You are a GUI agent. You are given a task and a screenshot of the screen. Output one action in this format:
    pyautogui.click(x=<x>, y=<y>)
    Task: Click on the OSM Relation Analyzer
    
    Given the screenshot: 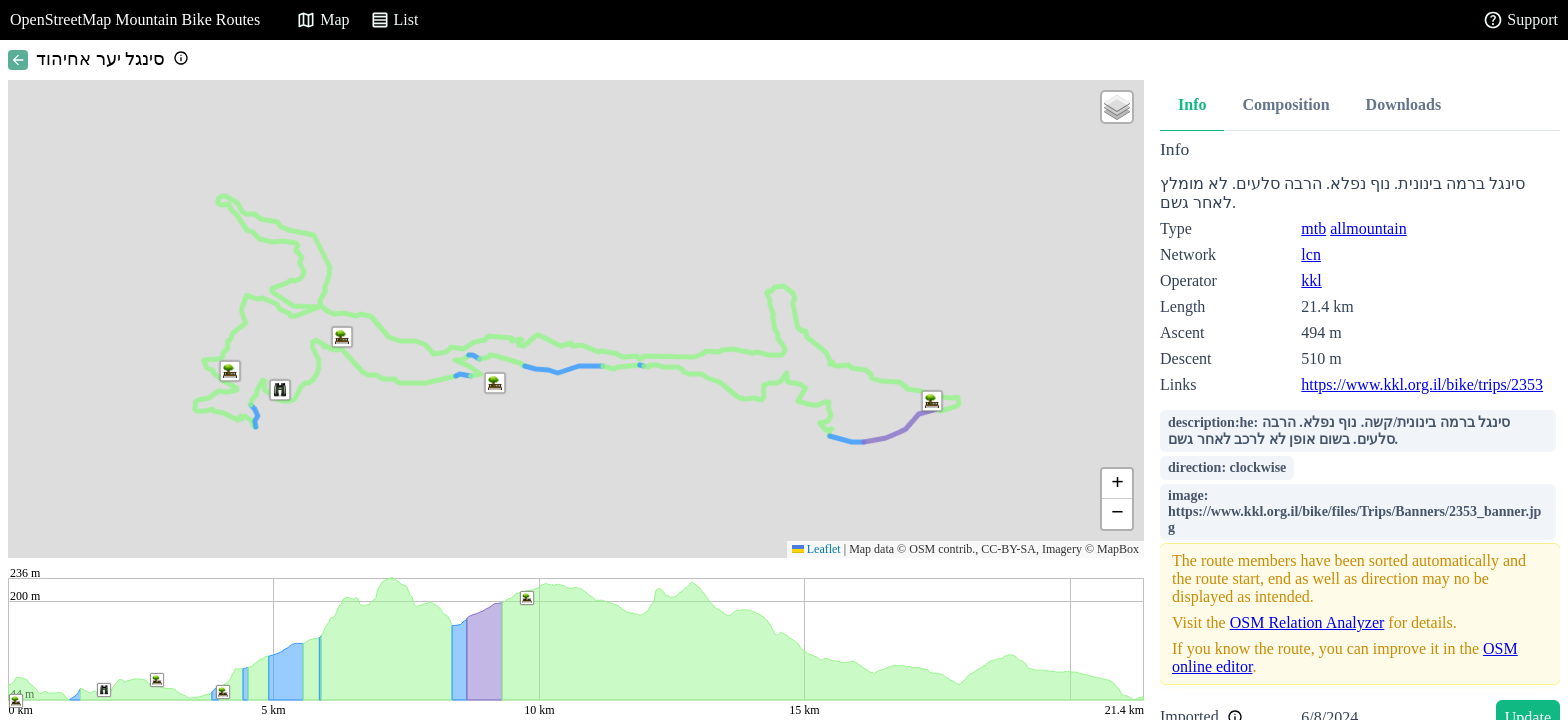 What is the action you would take?
    pyautogui.click(x=1307, y=622)
    